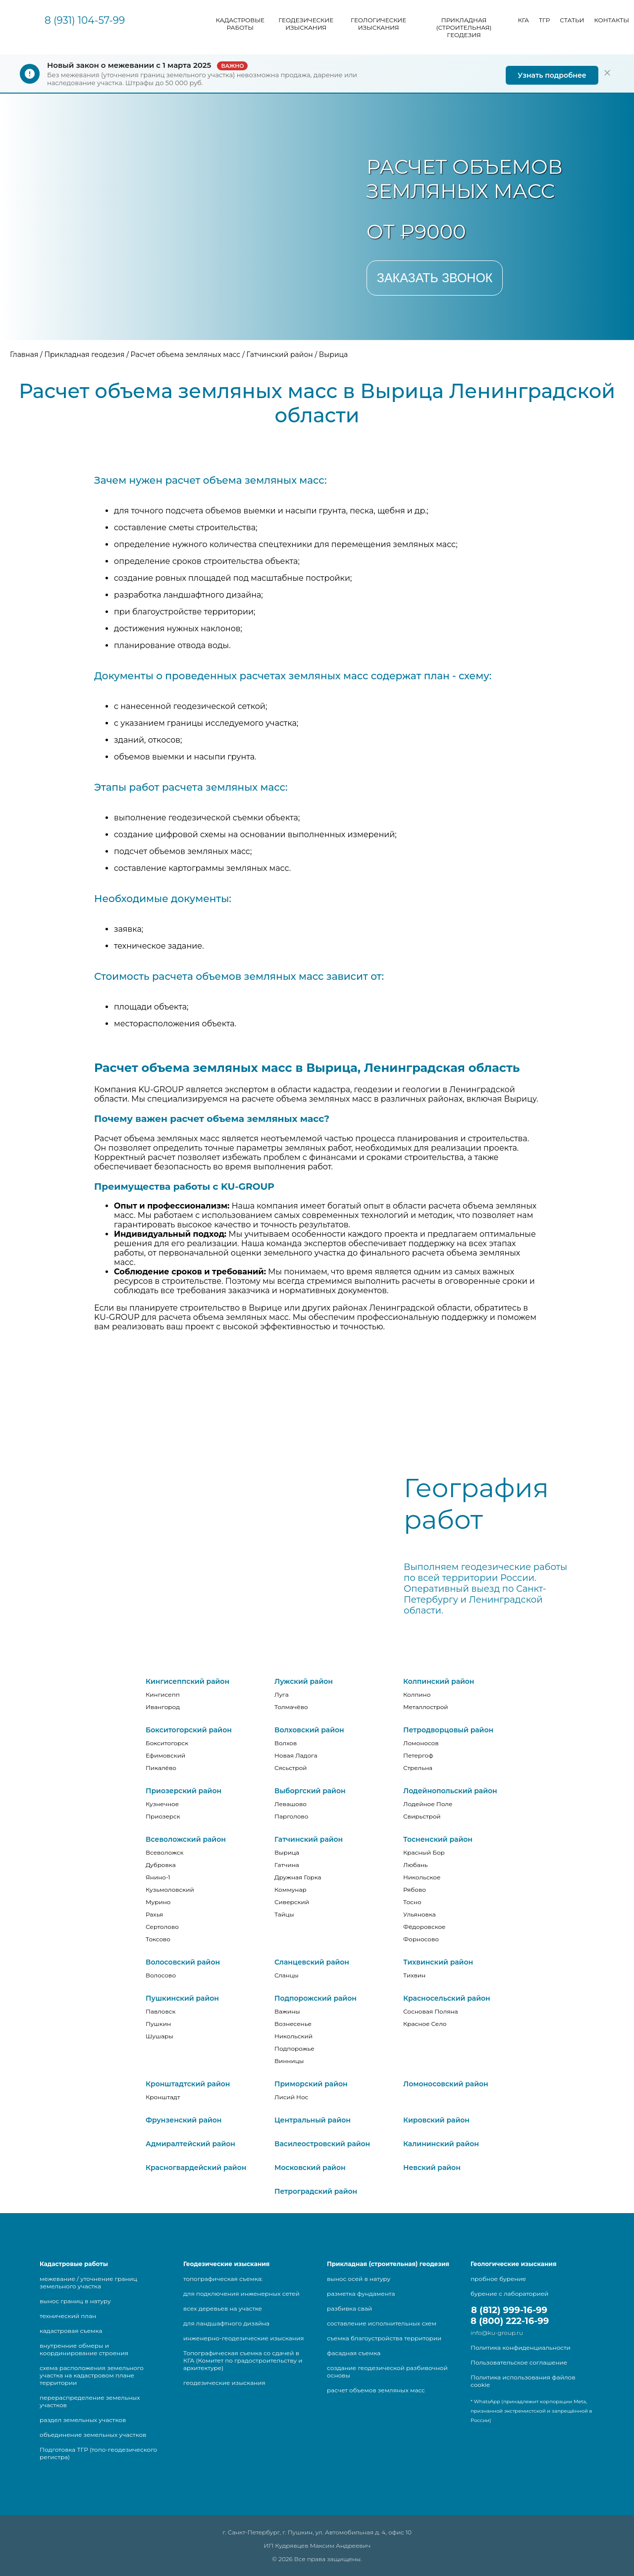 This screenshot has height=2576, width=634. I want to click on Бокситогорский район, so click(189, 1729).